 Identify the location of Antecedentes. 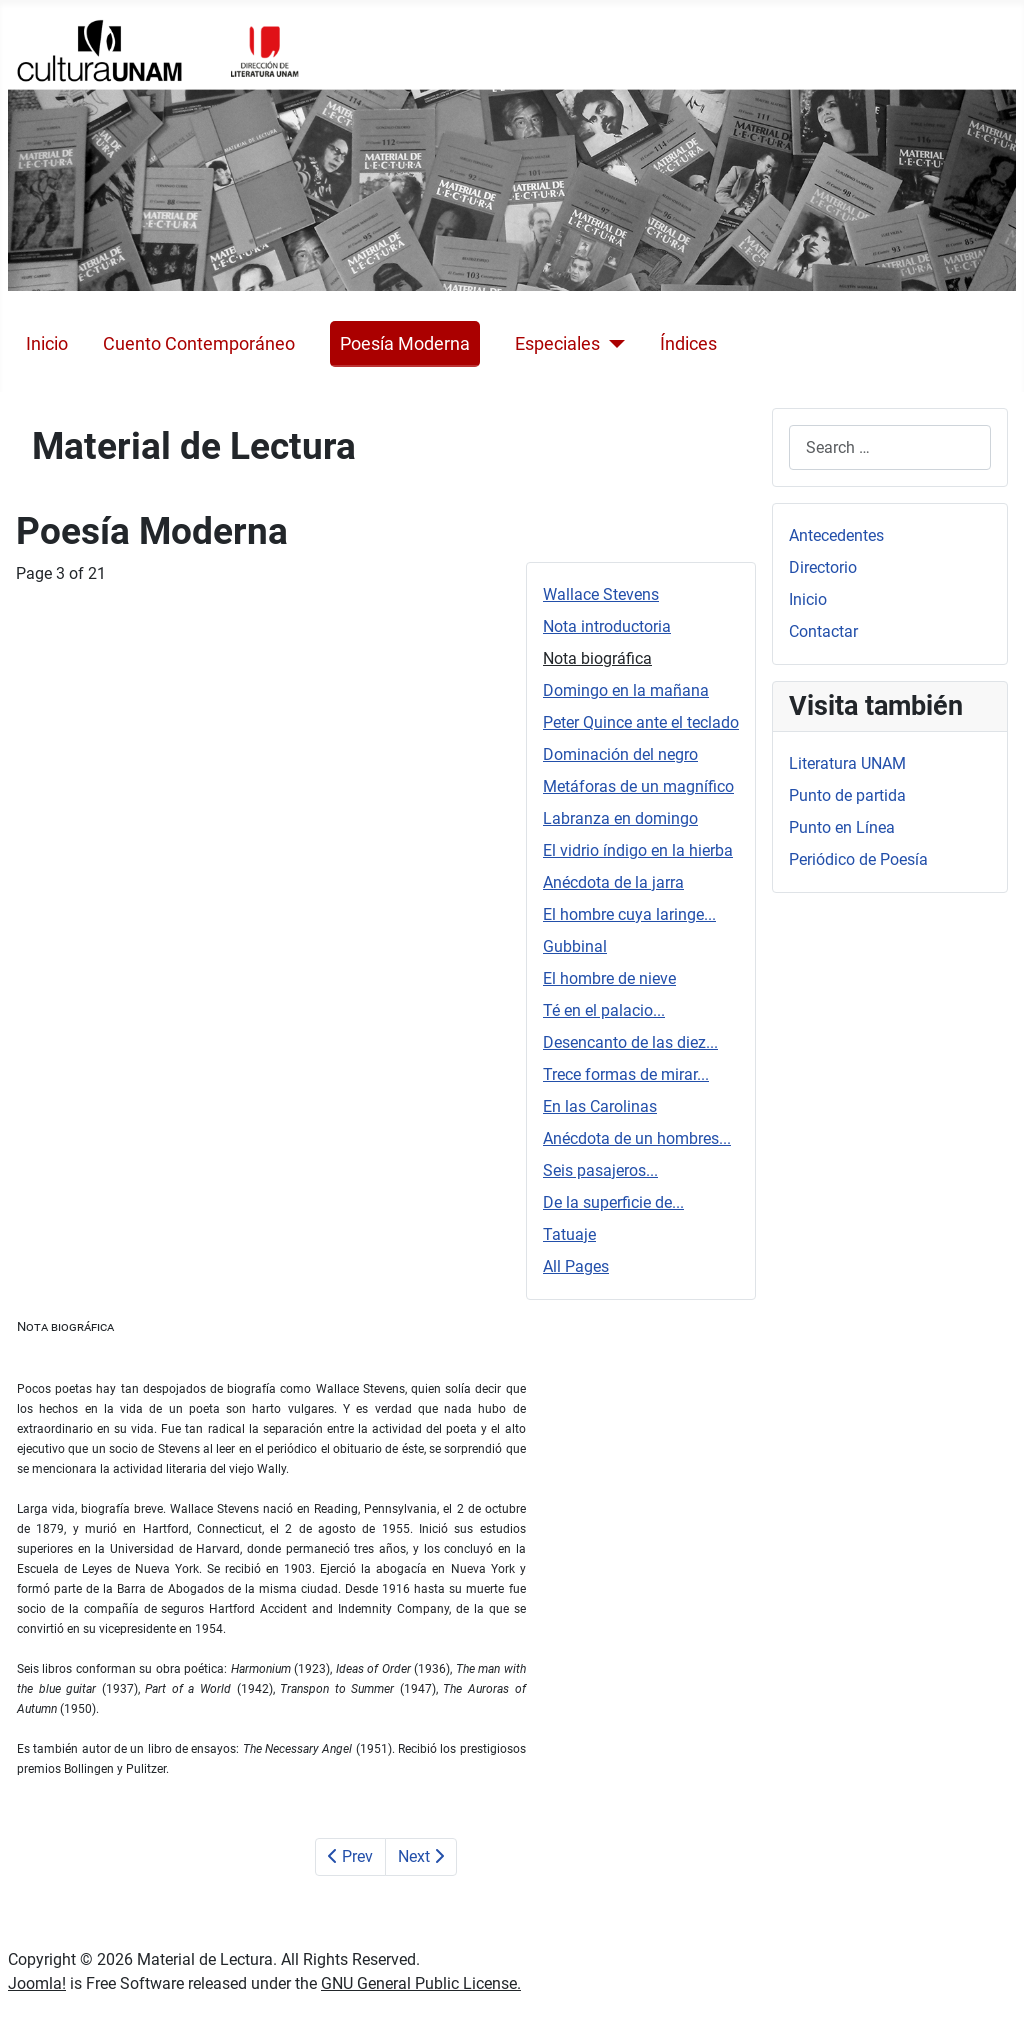
(836, 535).